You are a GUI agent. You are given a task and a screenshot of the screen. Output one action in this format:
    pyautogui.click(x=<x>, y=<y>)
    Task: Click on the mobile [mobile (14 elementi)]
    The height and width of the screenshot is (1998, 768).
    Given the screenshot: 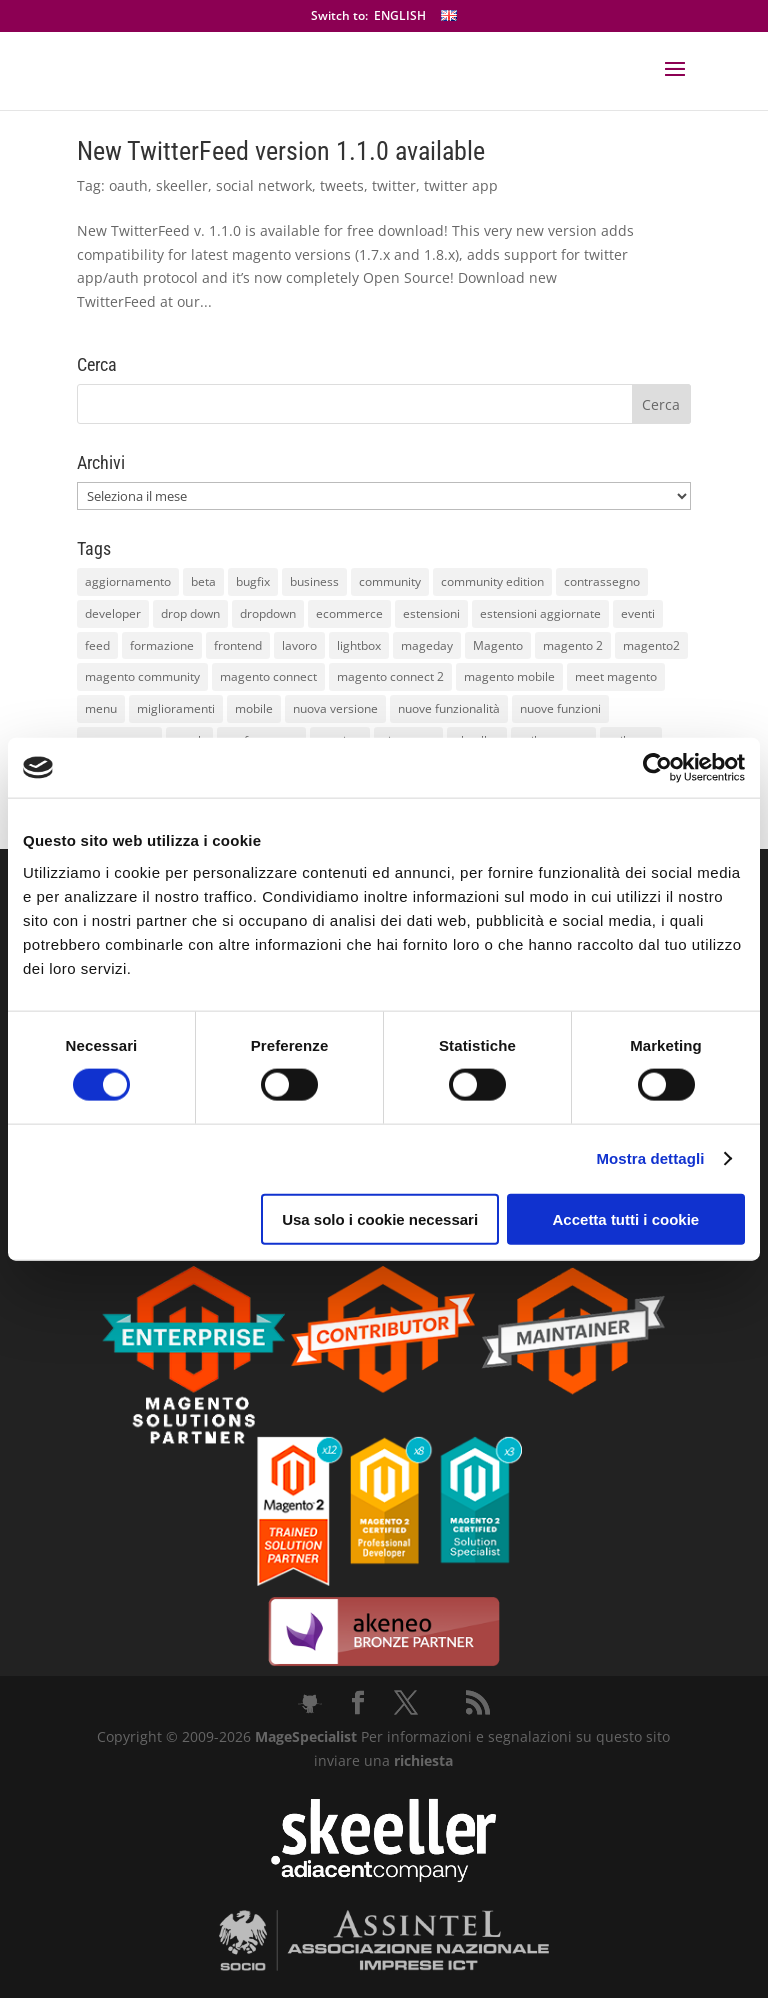 What is the action you would take?
    pyautogui.click(x=254, y=708)
    